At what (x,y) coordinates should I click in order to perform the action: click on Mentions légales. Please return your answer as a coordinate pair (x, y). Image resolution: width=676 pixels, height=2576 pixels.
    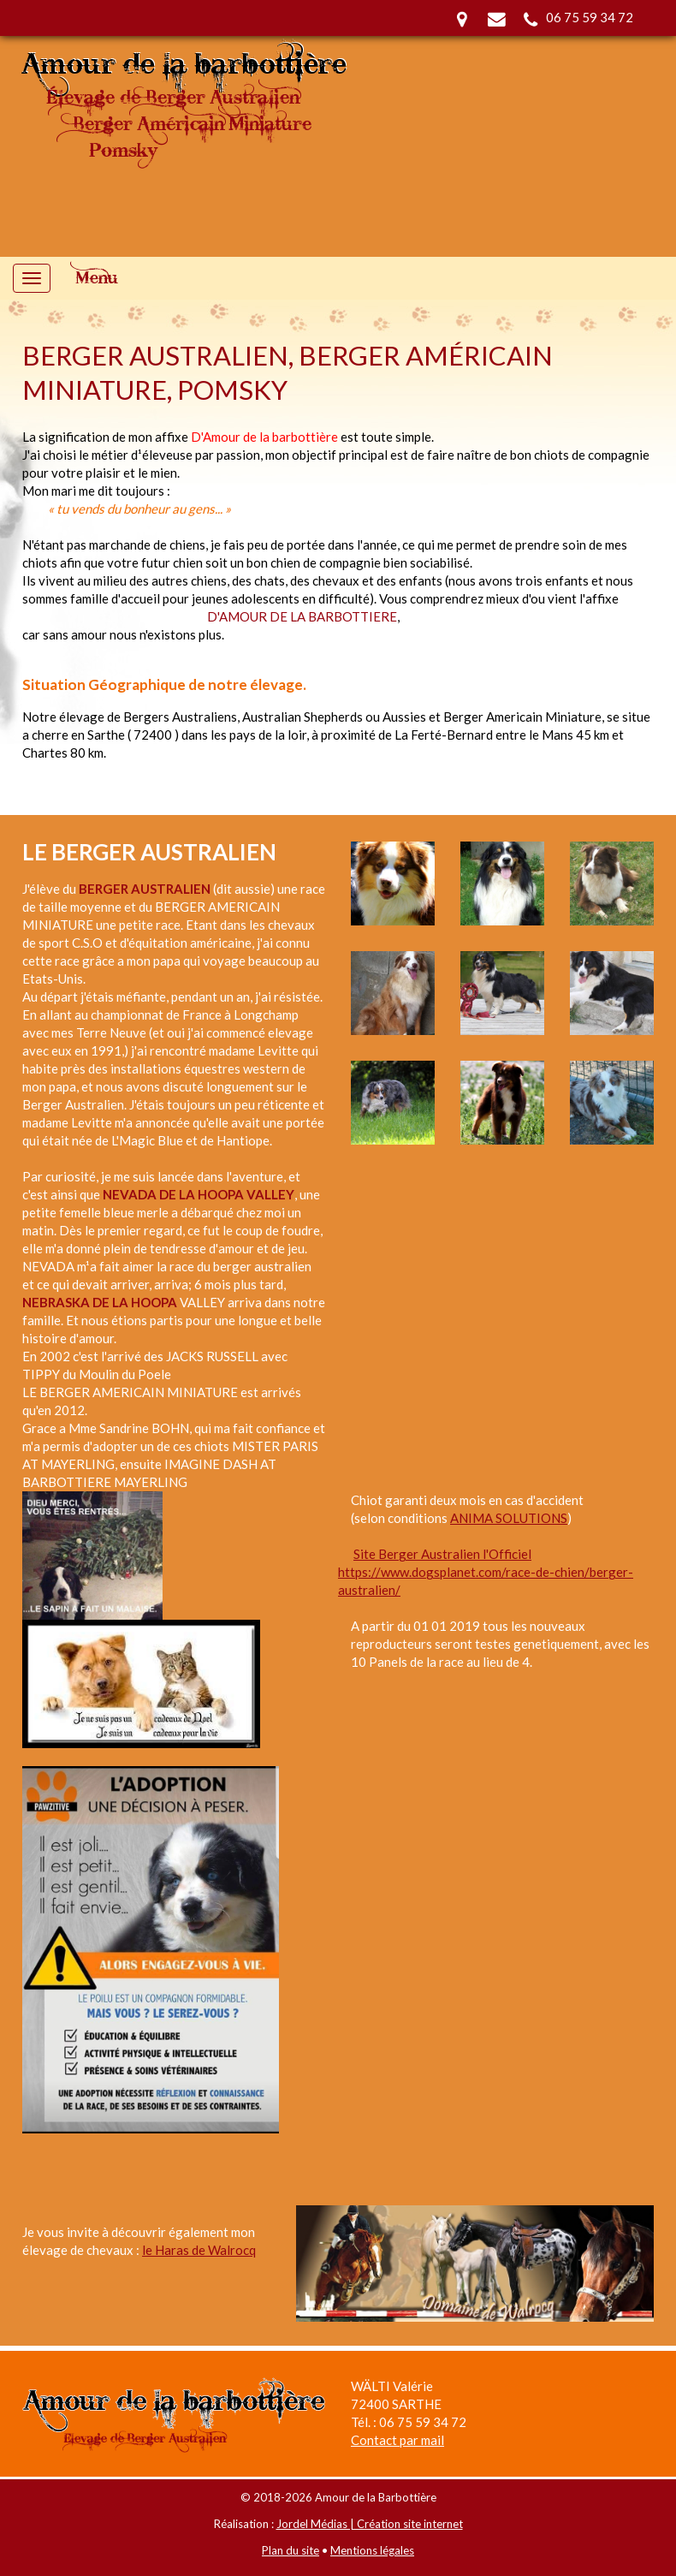
    Looking at the image, I should click on (372, 2550).